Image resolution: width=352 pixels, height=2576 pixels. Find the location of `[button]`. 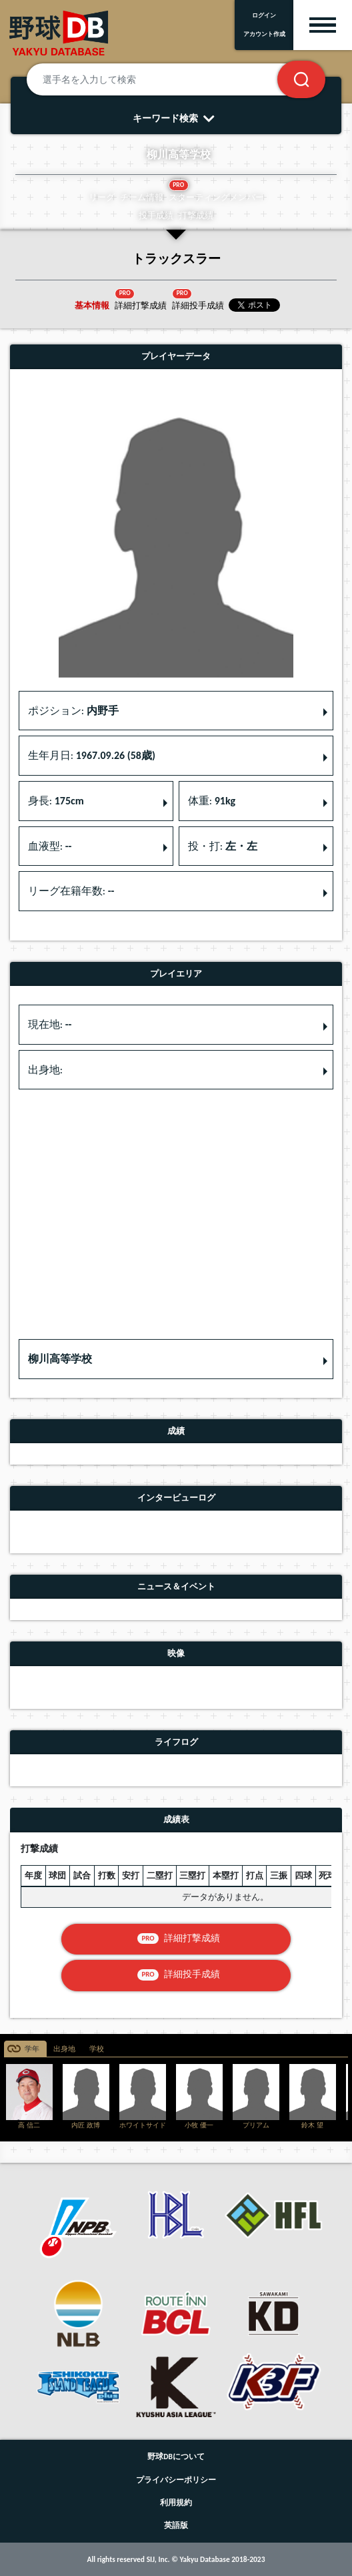

[button] is located at coordinates (176, 1359).